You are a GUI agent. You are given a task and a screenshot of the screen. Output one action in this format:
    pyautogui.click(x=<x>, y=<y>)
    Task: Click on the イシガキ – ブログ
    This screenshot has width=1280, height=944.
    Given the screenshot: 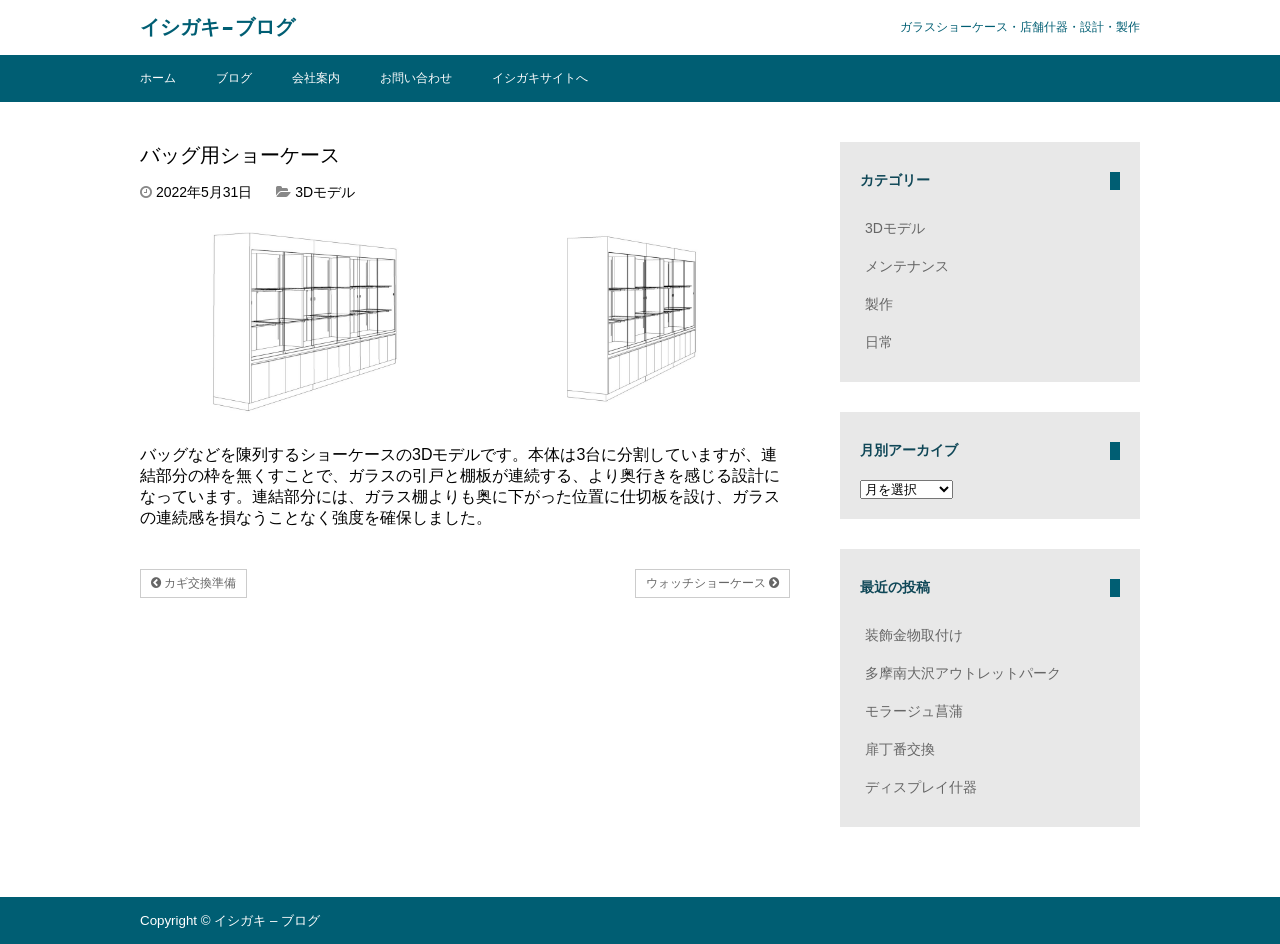 What is the action you would take?
    pyautogui.click(x=217, y=27)
    